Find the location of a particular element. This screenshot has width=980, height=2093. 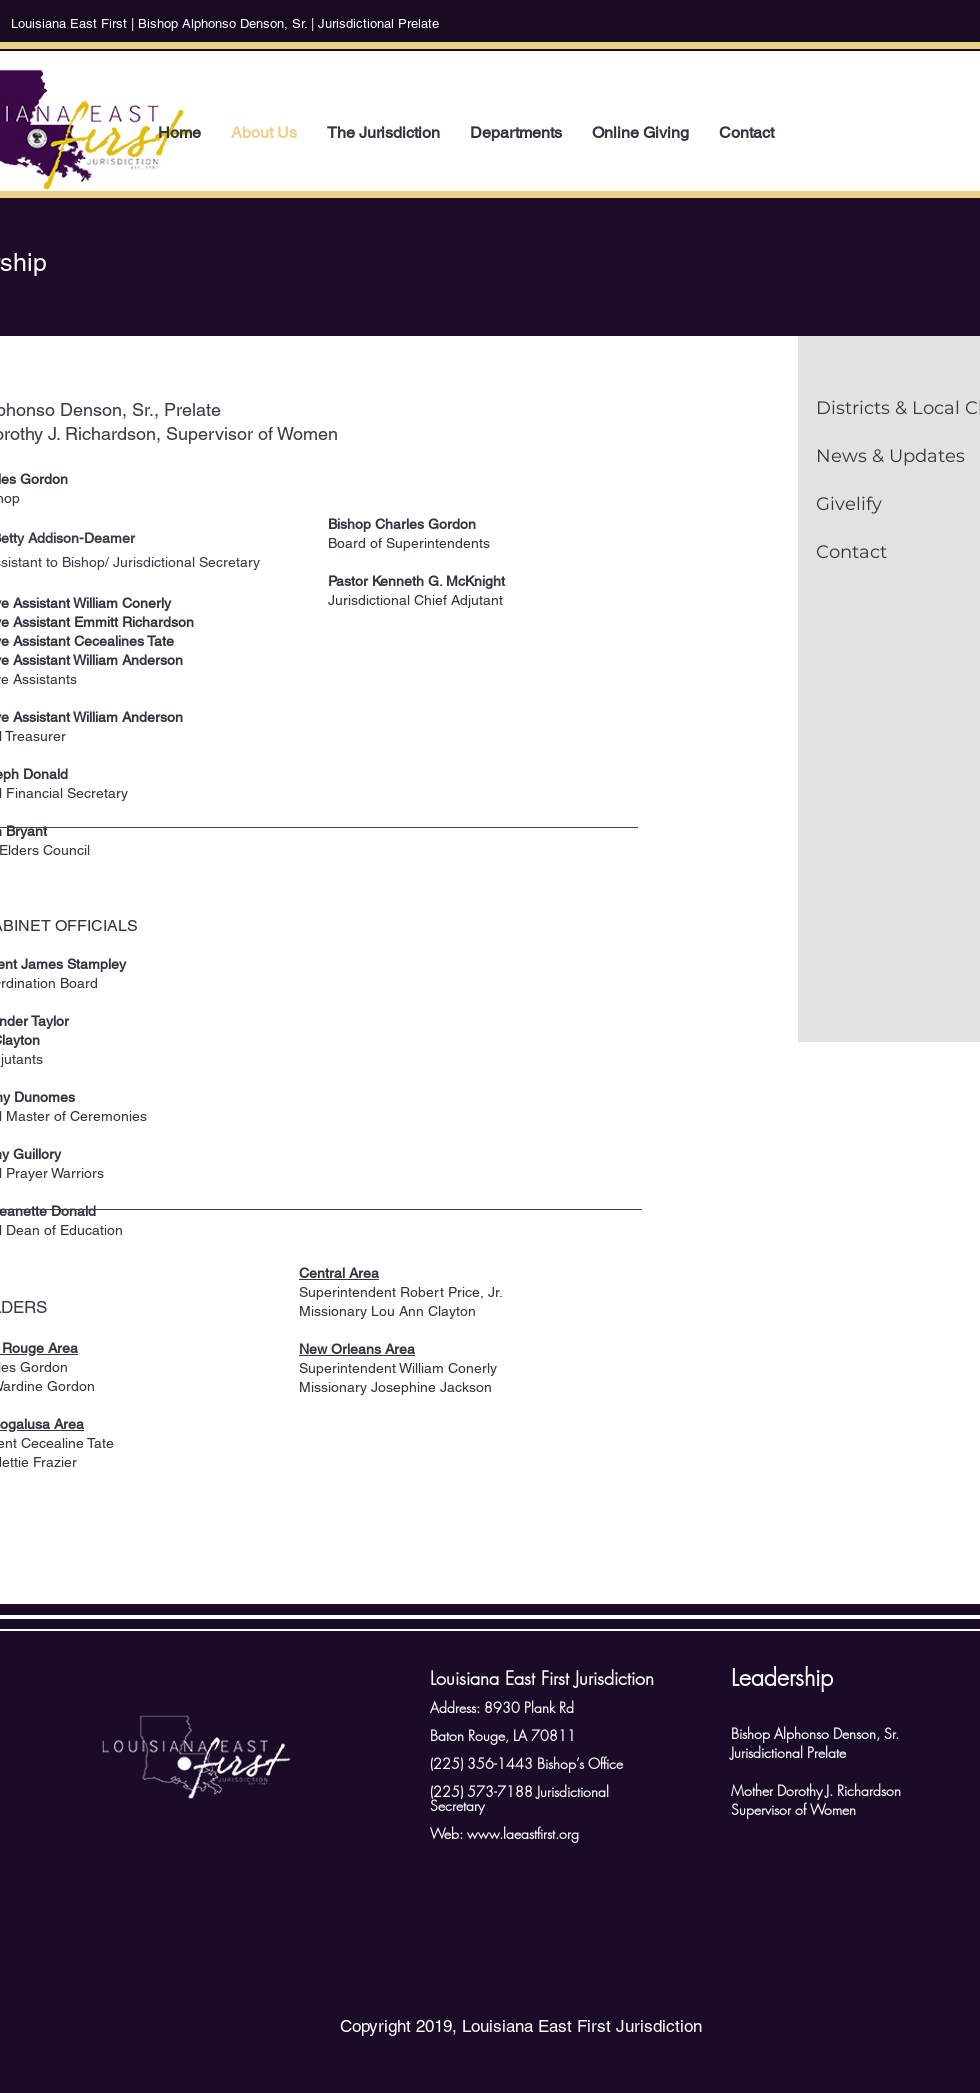

www.laeastfirst.org is located at coordinates (523, 1833).